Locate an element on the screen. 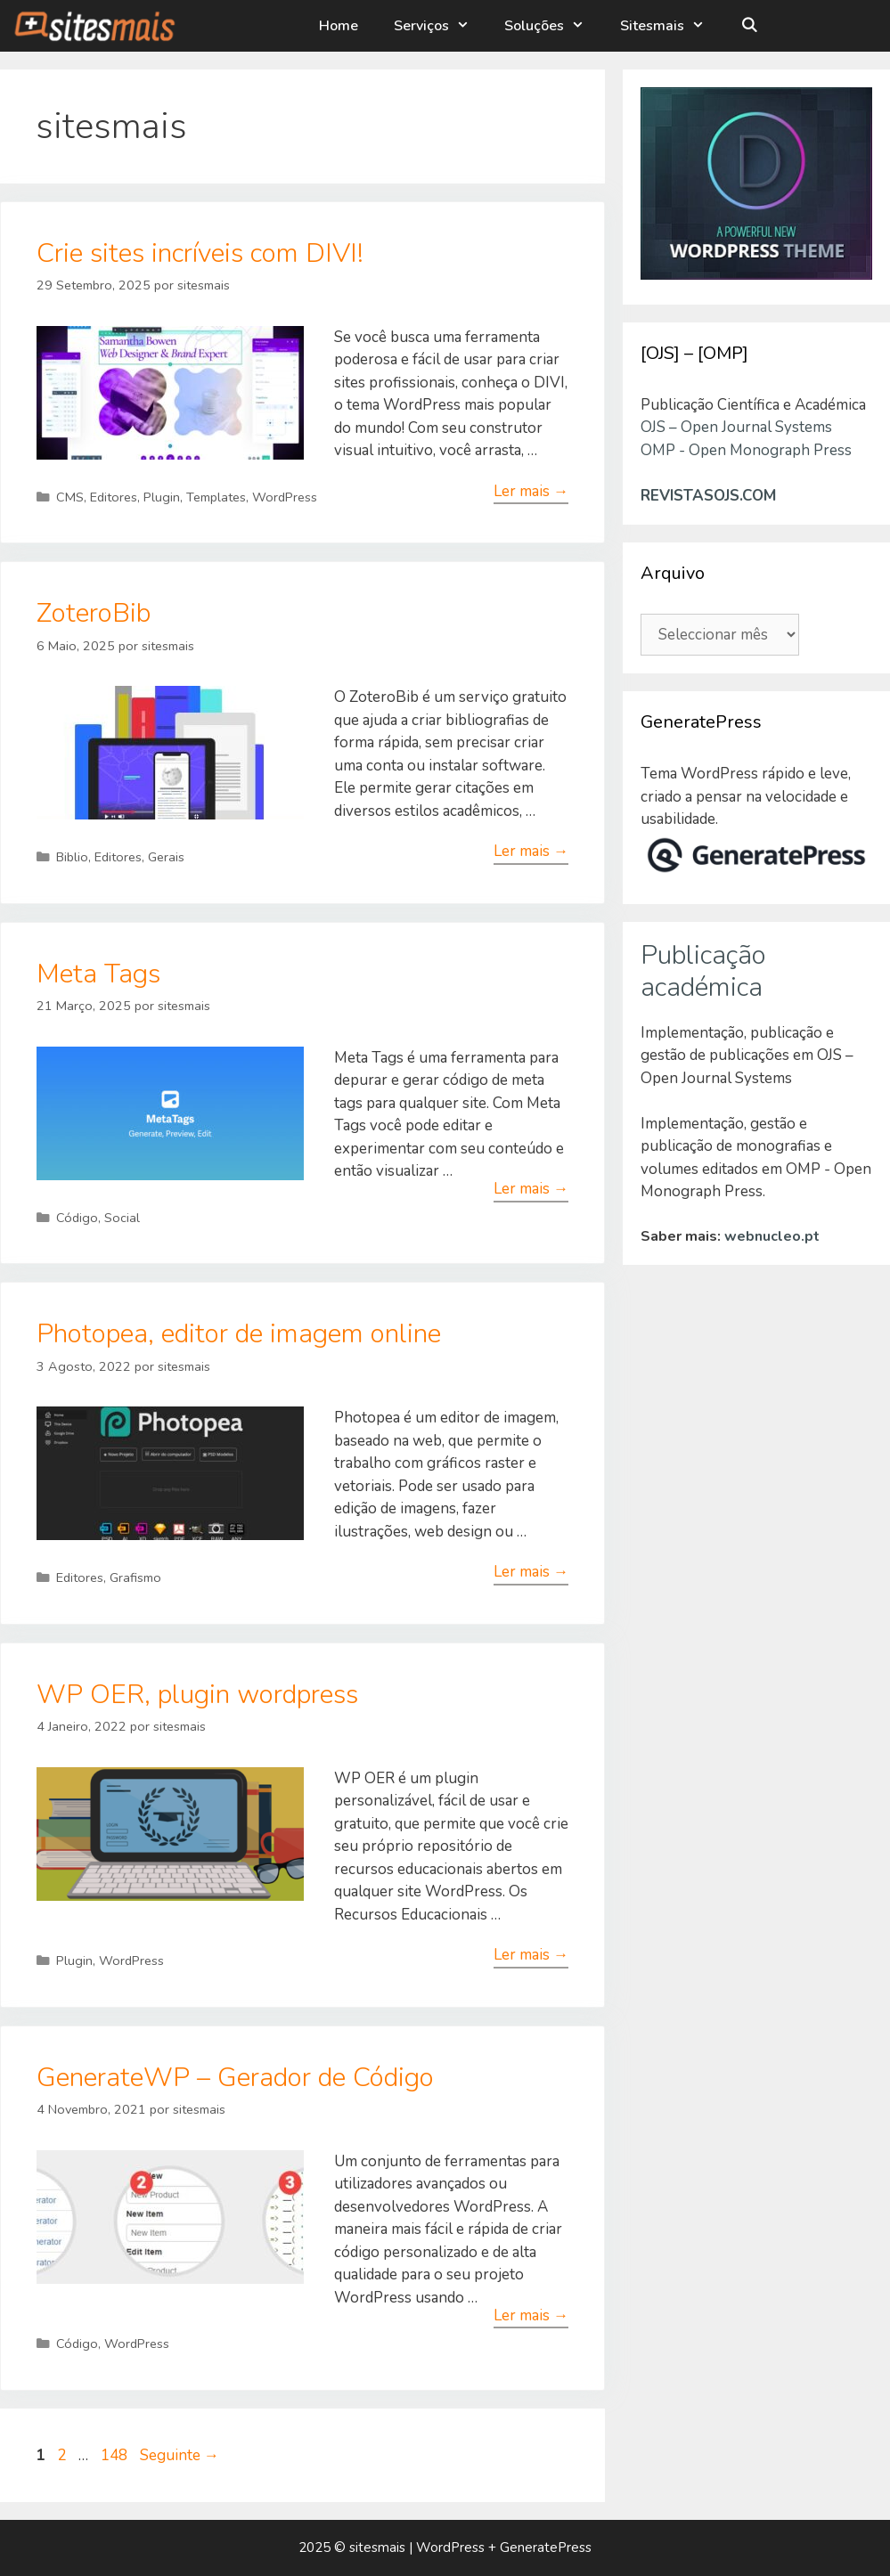 Image resolution: width=890 pixels, height=2576 pixels. Serviços is located at coordinates (440, 26).